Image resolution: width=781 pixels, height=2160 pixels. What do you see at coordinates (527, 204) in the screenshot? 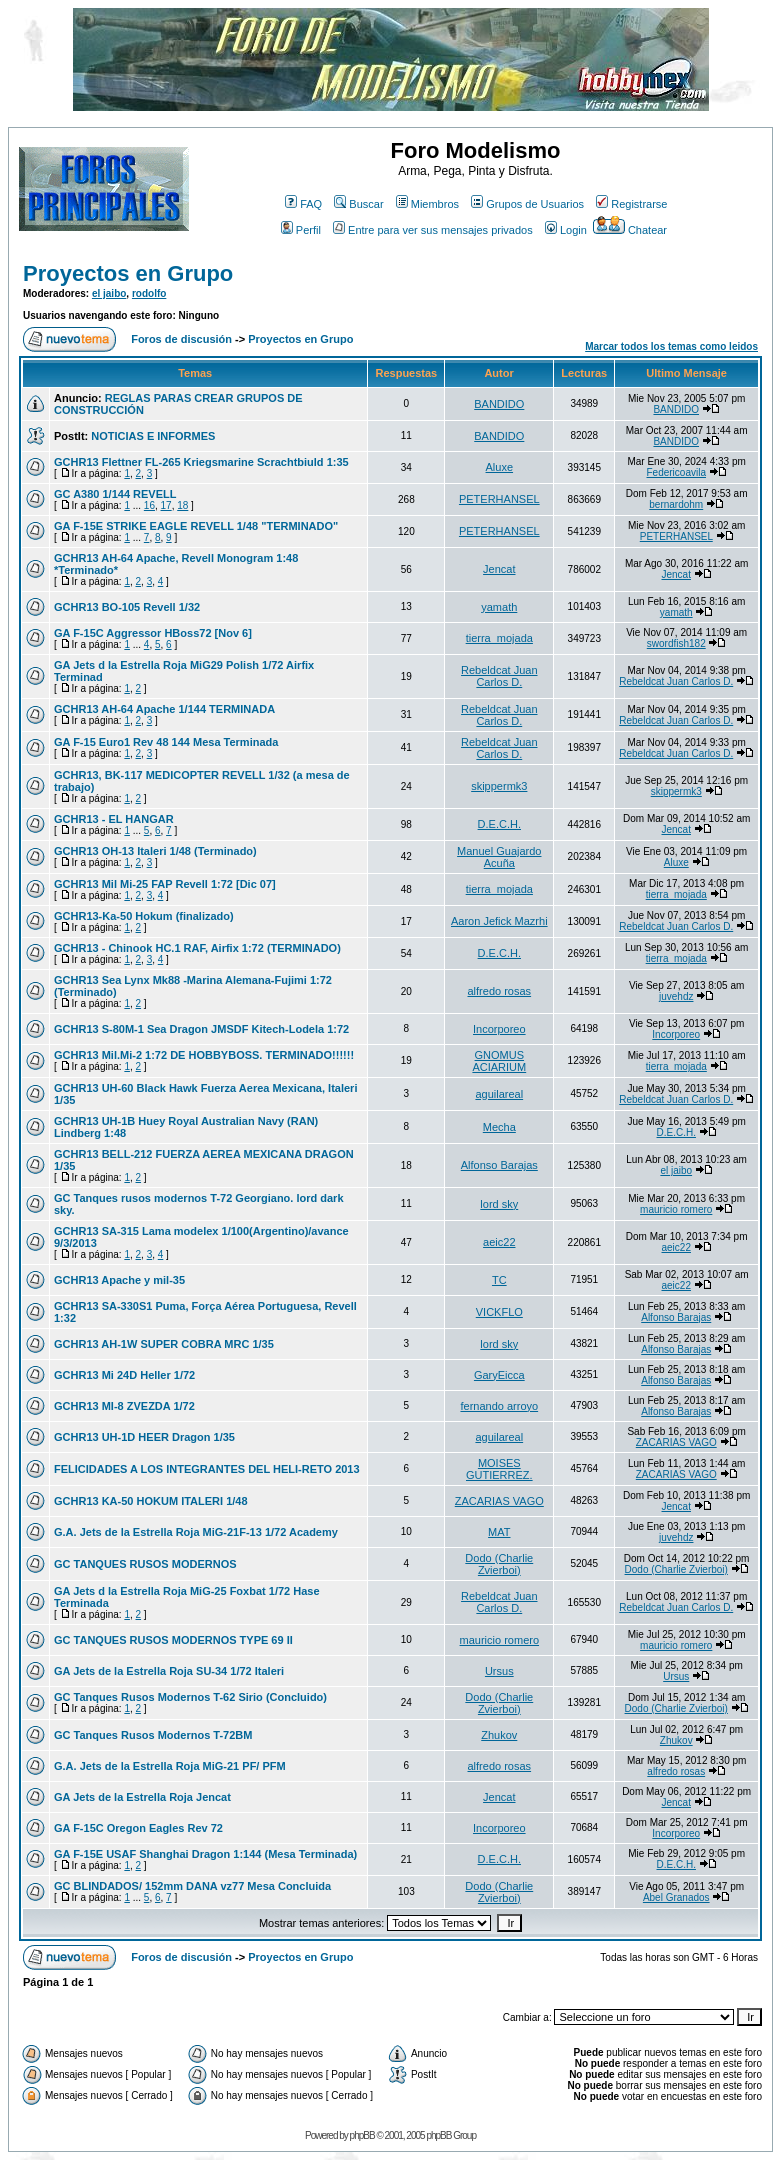
I see `Grupos de Usuarios` at bounding box center [527, 204].